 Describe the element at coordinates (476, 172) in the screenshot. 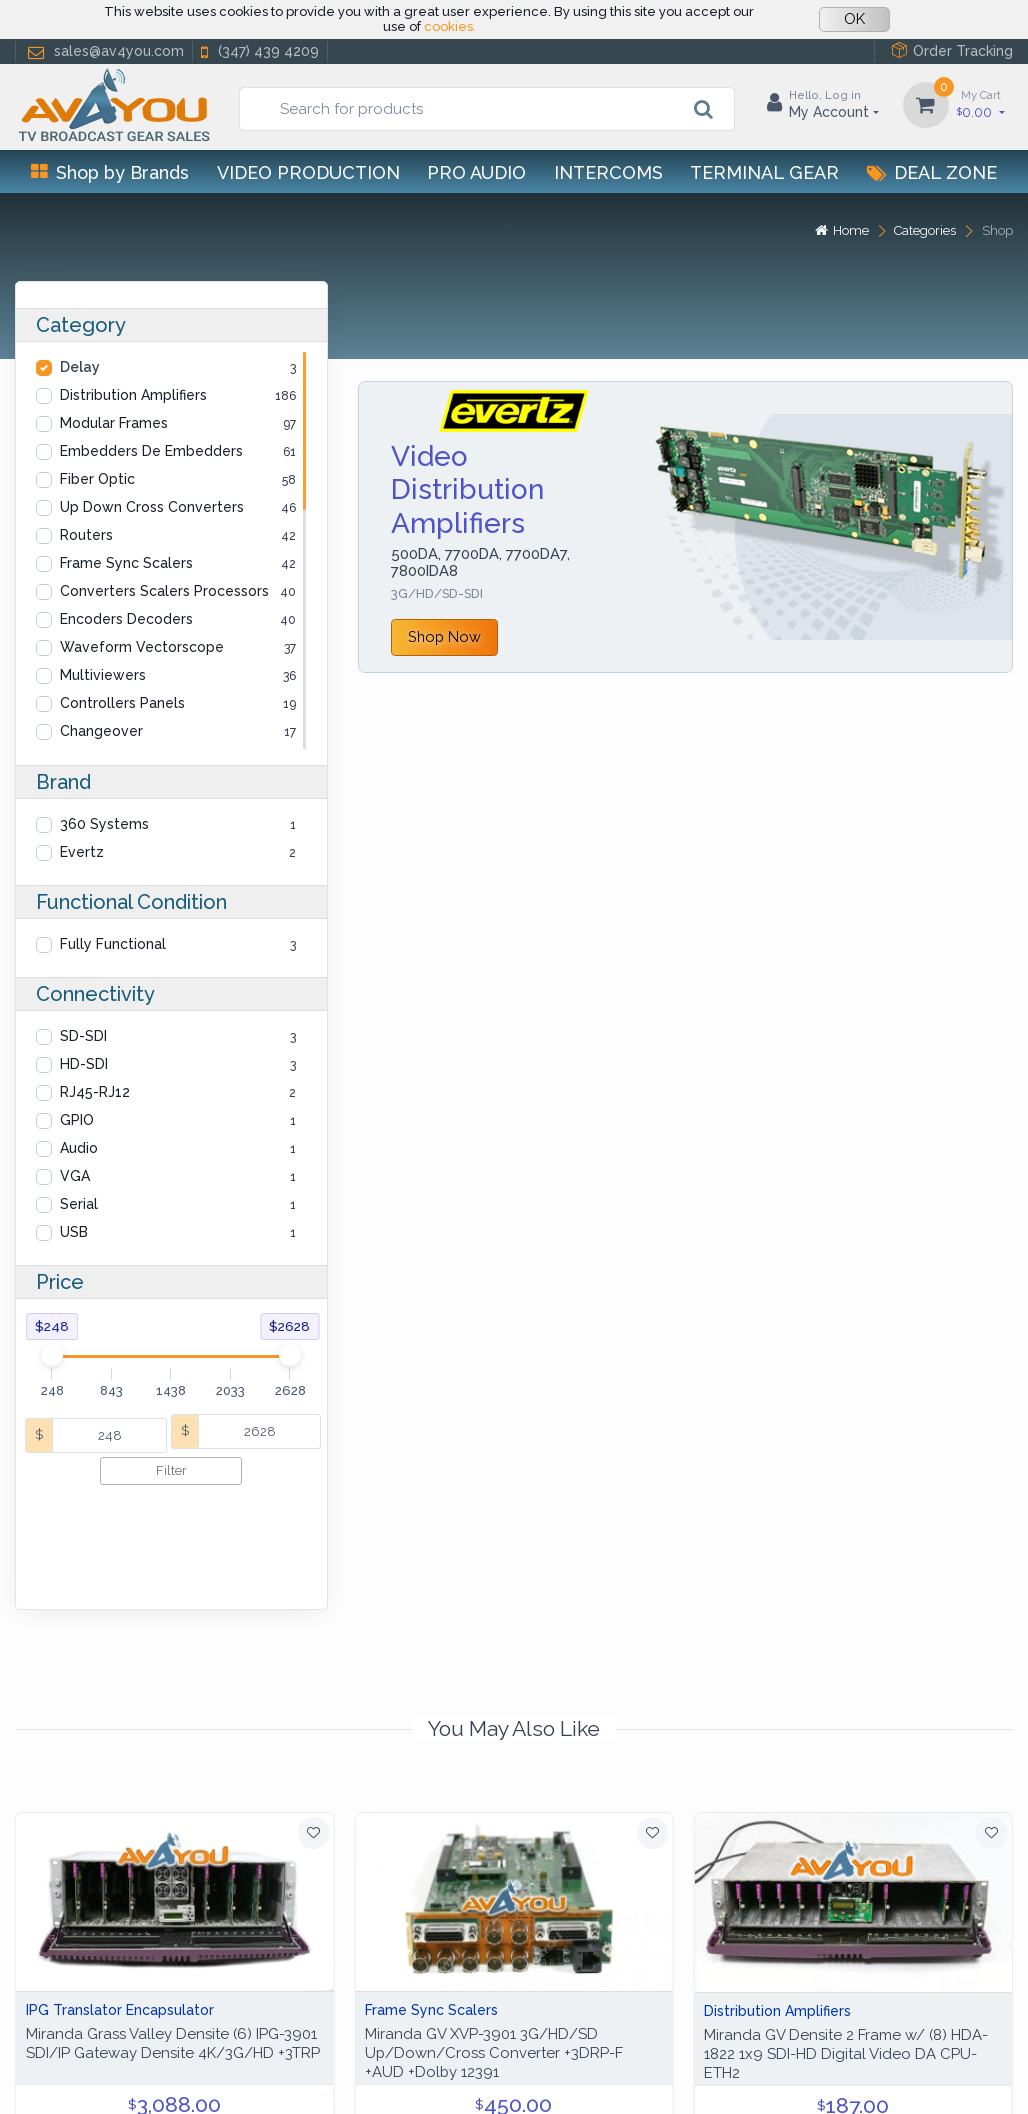

I see `Pro Audio` at that location.